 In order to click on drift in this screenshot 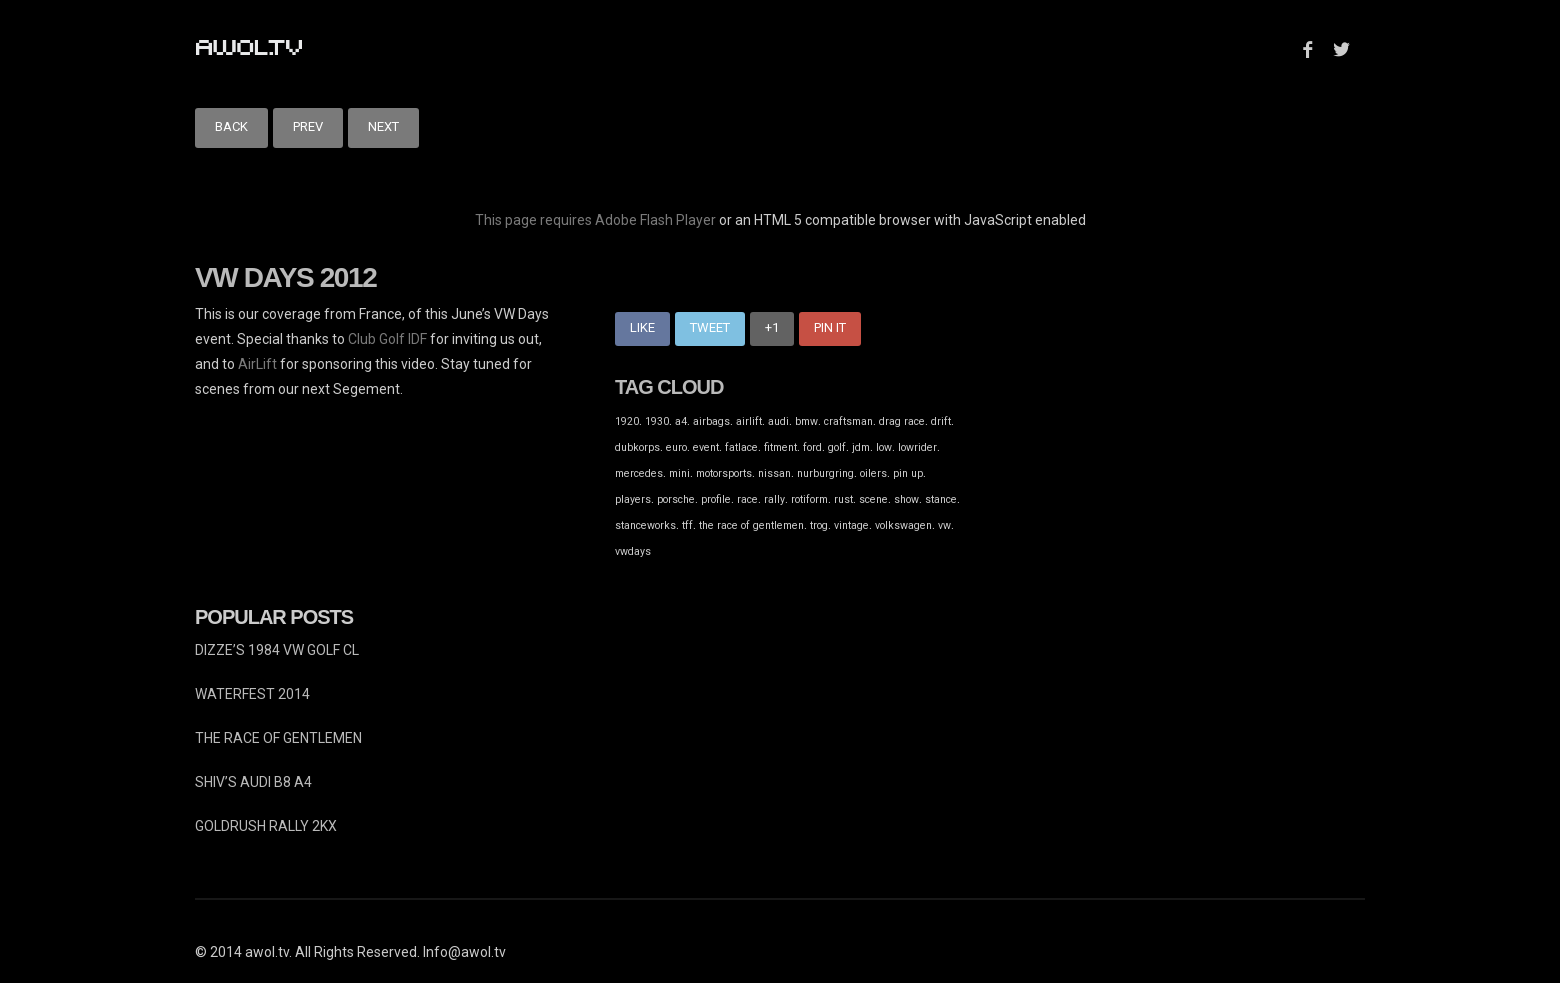, I will do `click(941, 421)`.